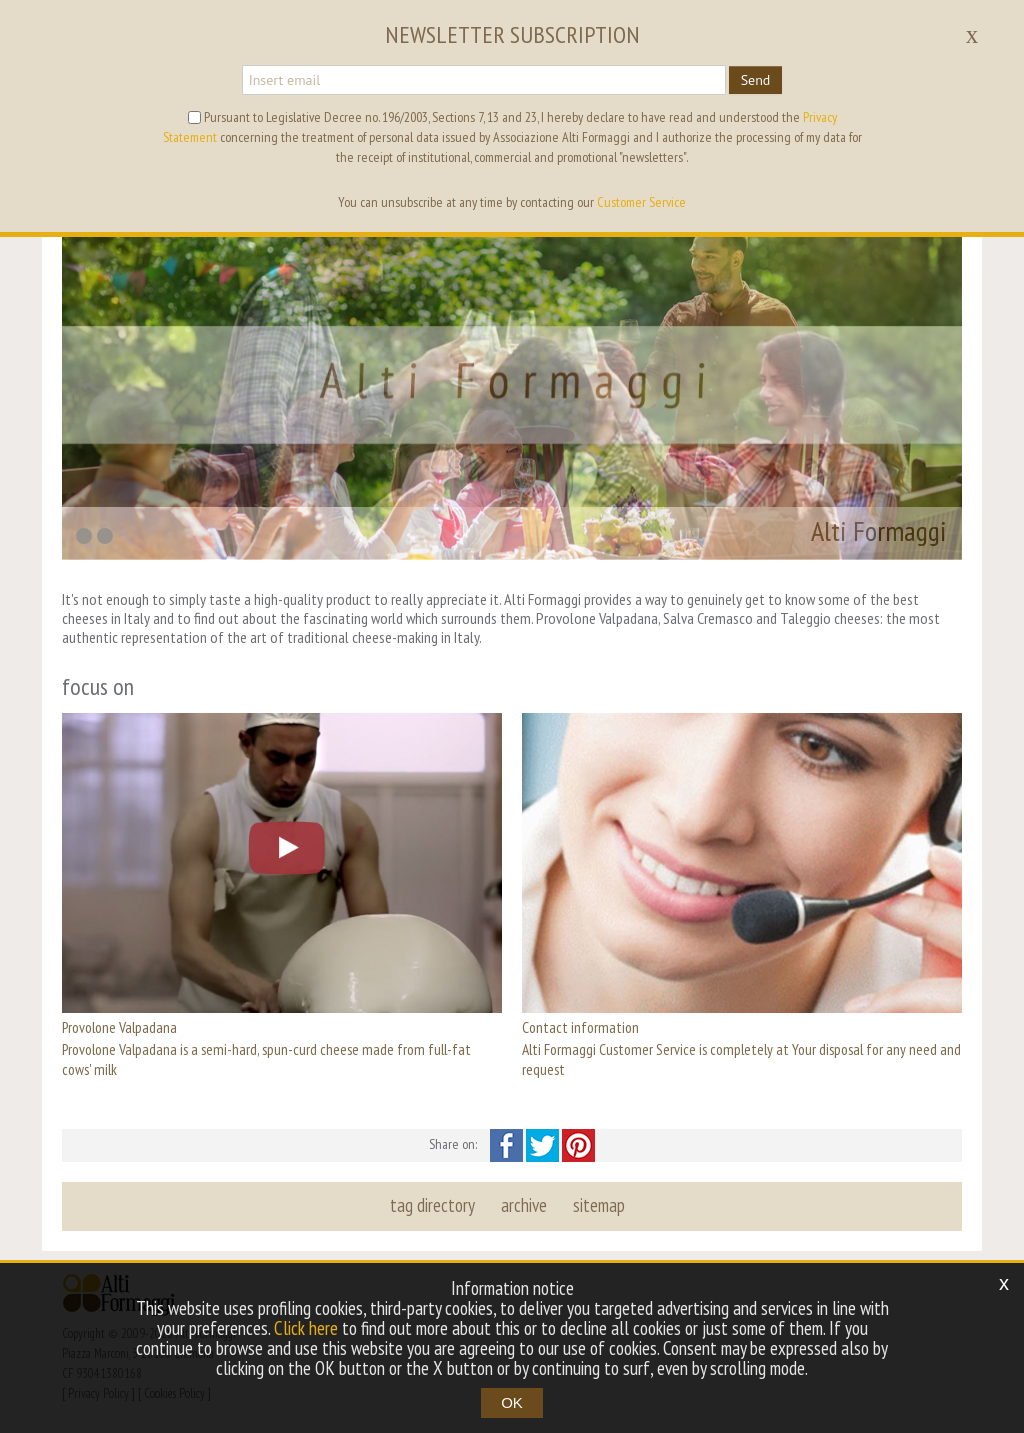 This screenshot has width=1024, height=1433. What do you see at coordinates (524, 1205) in the screenshot?
I see `archive [button]` at bounding box center [524, 1205].